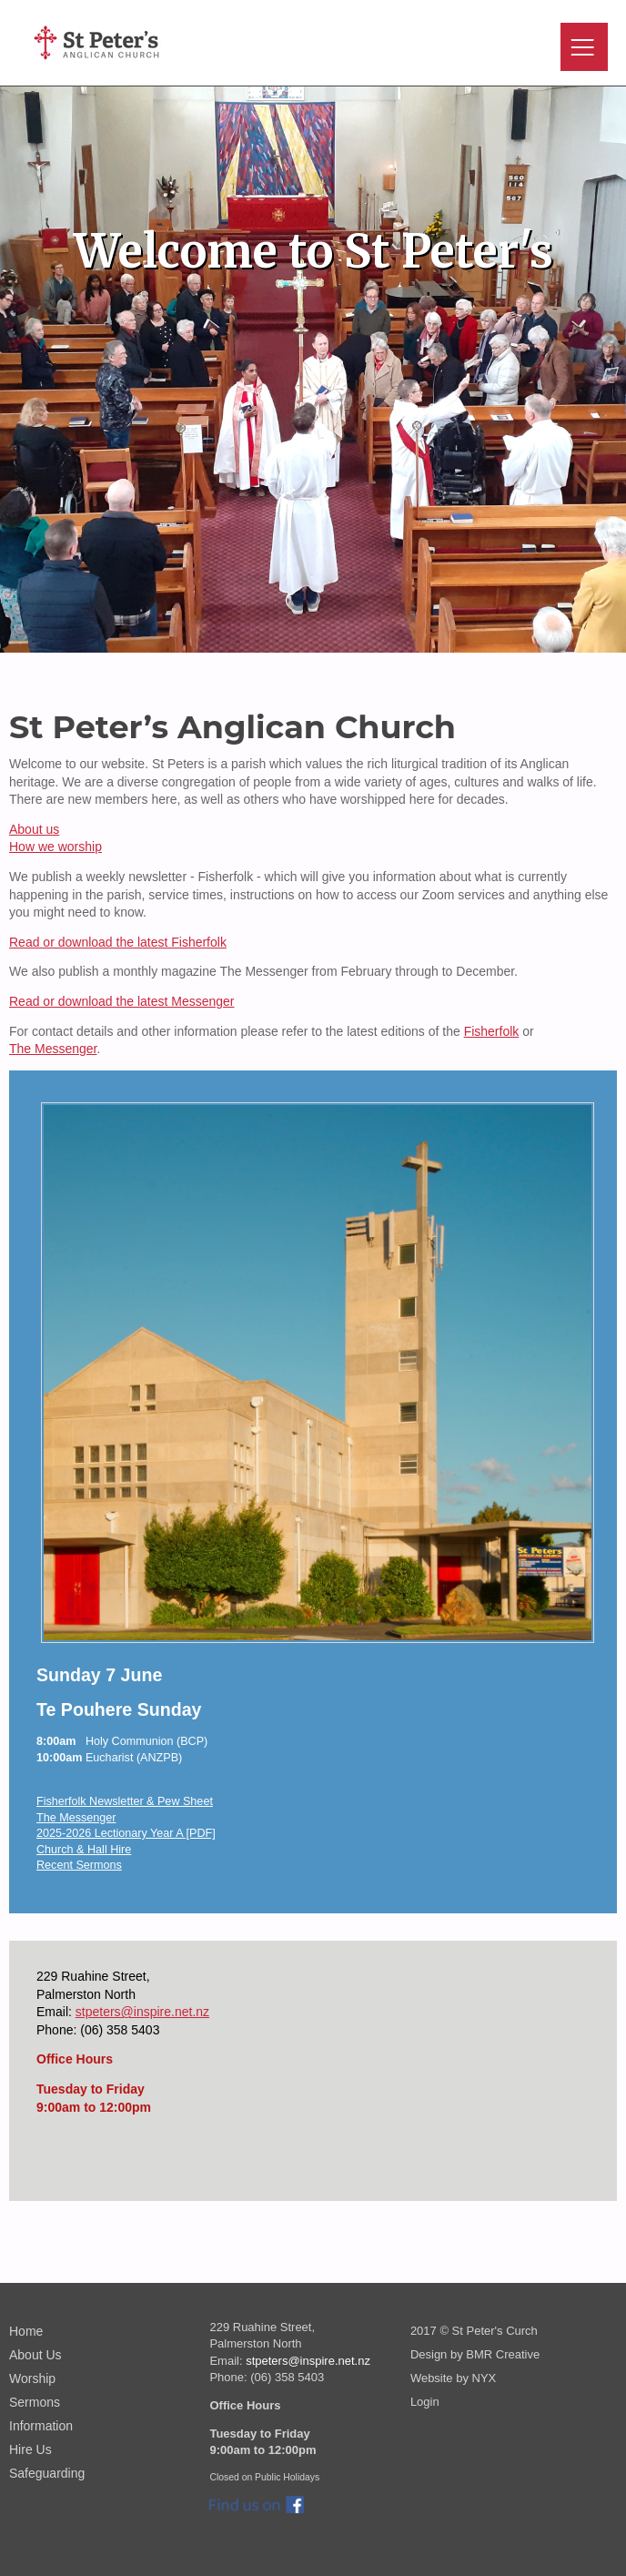  I want to click on Sermons, so click(34, 2402).